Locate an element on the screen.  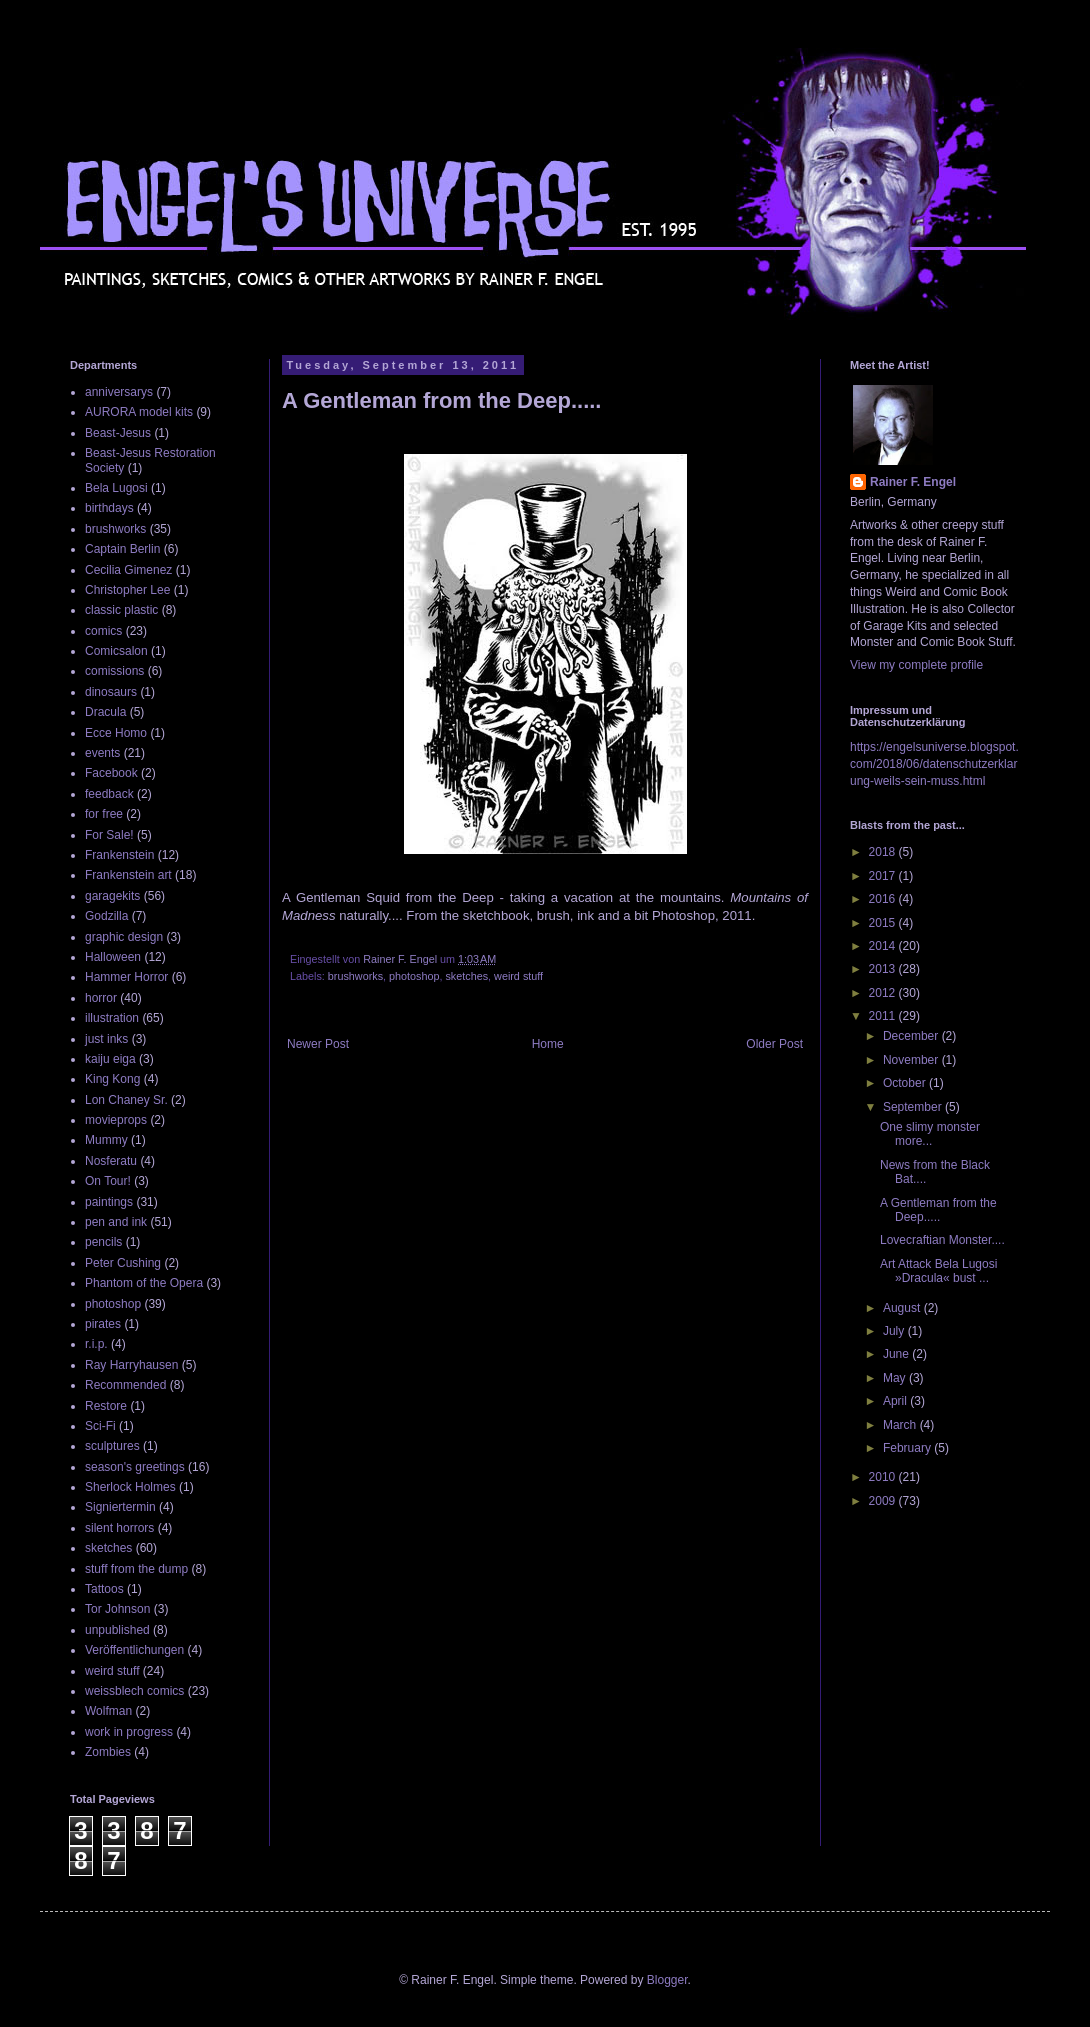
anniversarys is located at coordinates (119, 392).